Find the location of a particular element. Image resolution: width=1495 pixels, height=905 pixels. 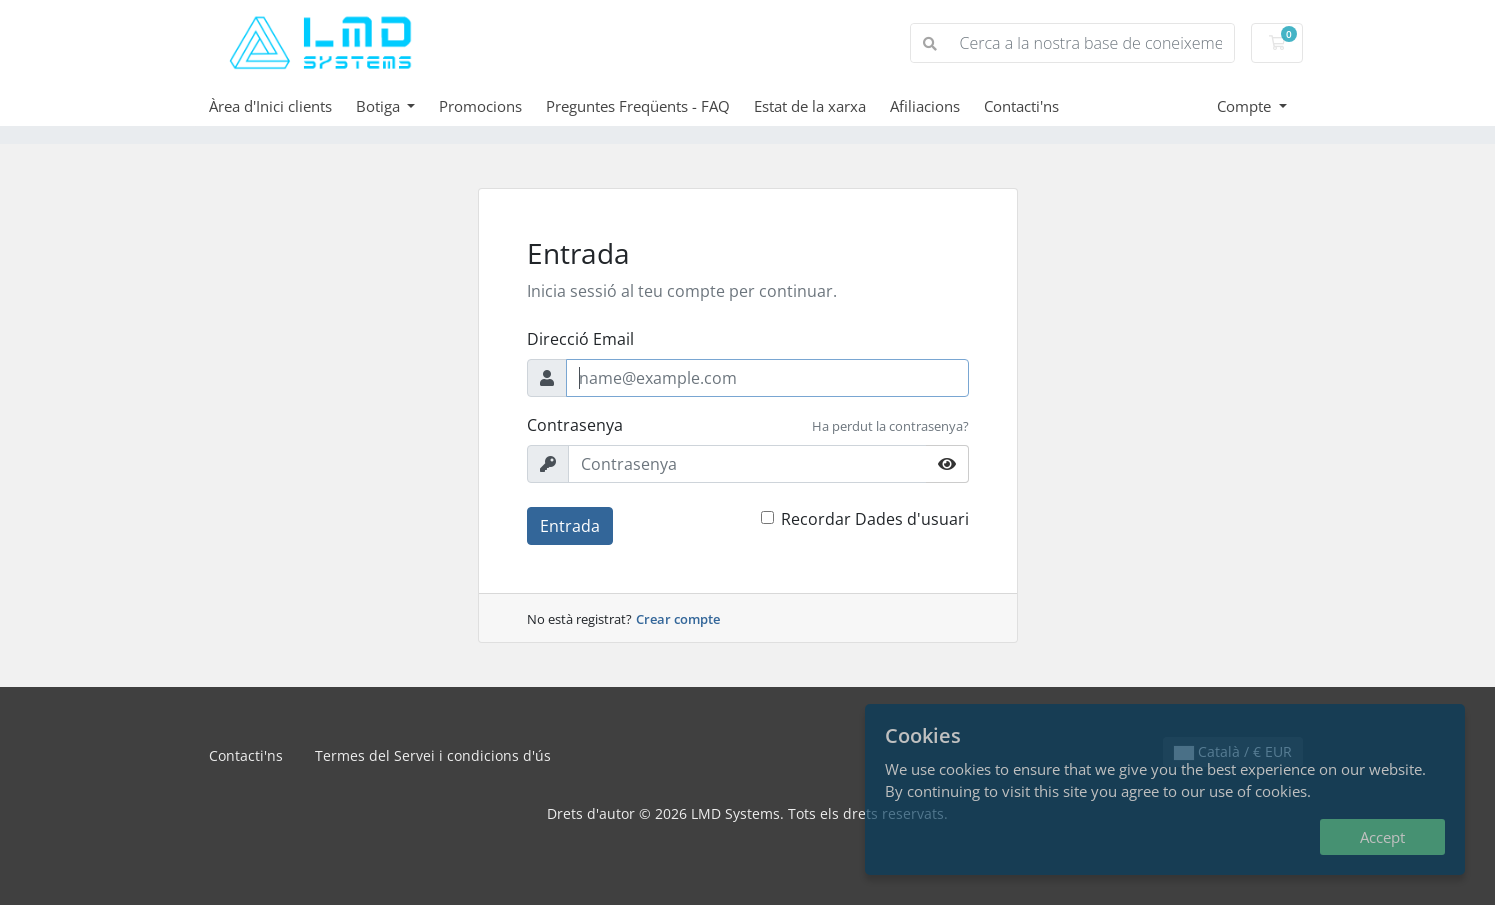

Contacti'ns is located at coordinates (1021, 106).